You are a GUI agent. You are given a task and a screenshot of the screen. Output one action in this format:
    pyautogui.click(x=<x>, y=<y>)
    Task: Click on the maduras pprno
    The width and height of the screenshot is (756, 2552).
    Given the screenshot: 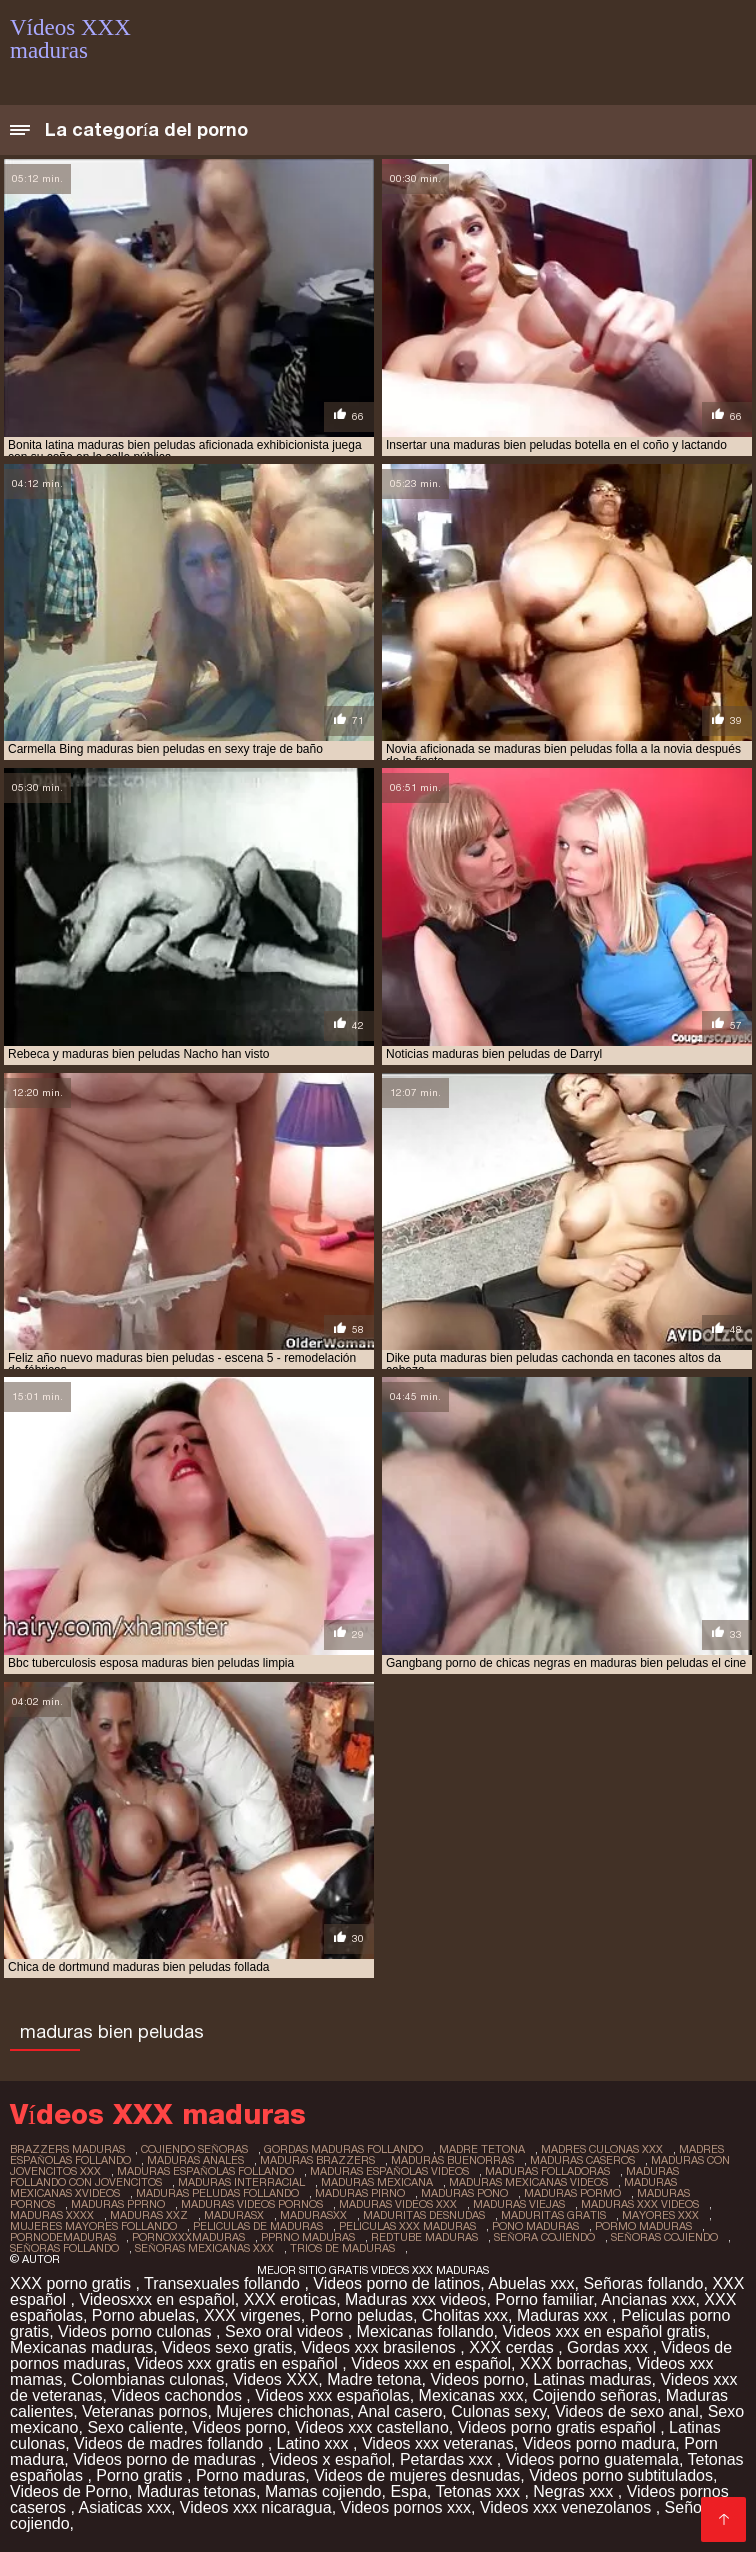 What is the action you would take?
    pyautogui.click(x=118, y=2204)
    